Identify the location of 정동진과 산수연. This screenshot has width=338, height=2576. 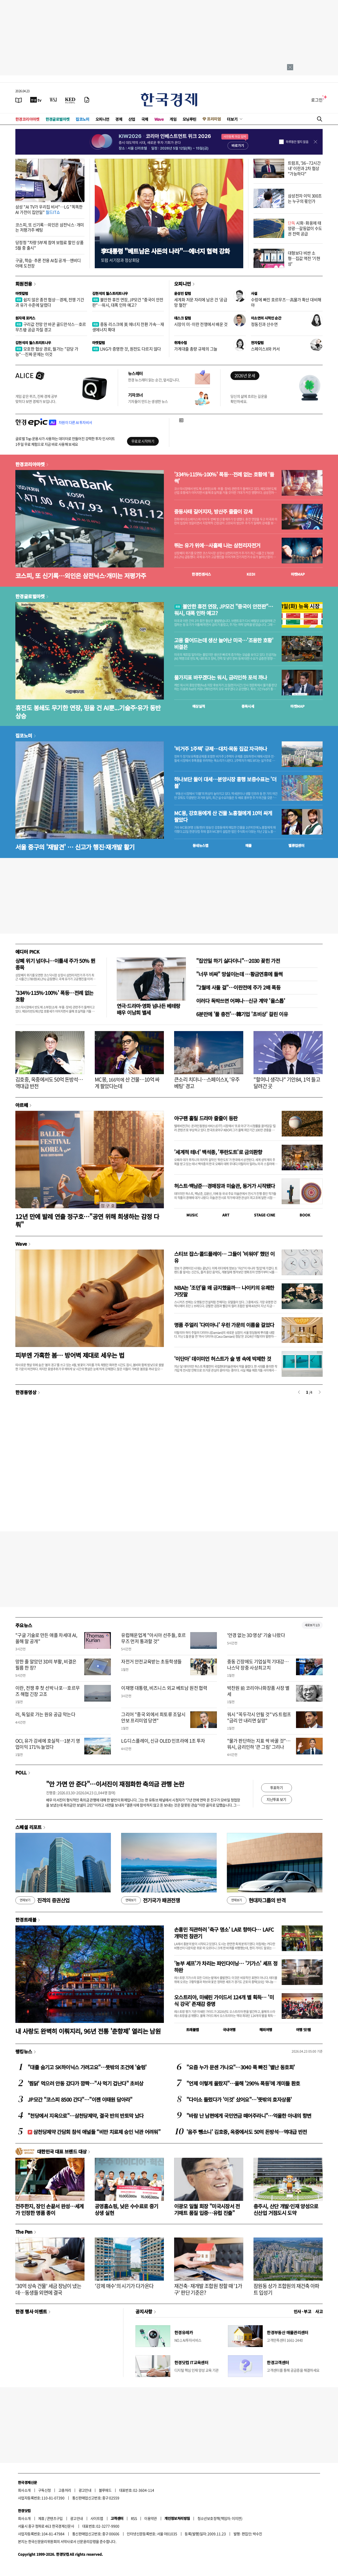
(264, 324).